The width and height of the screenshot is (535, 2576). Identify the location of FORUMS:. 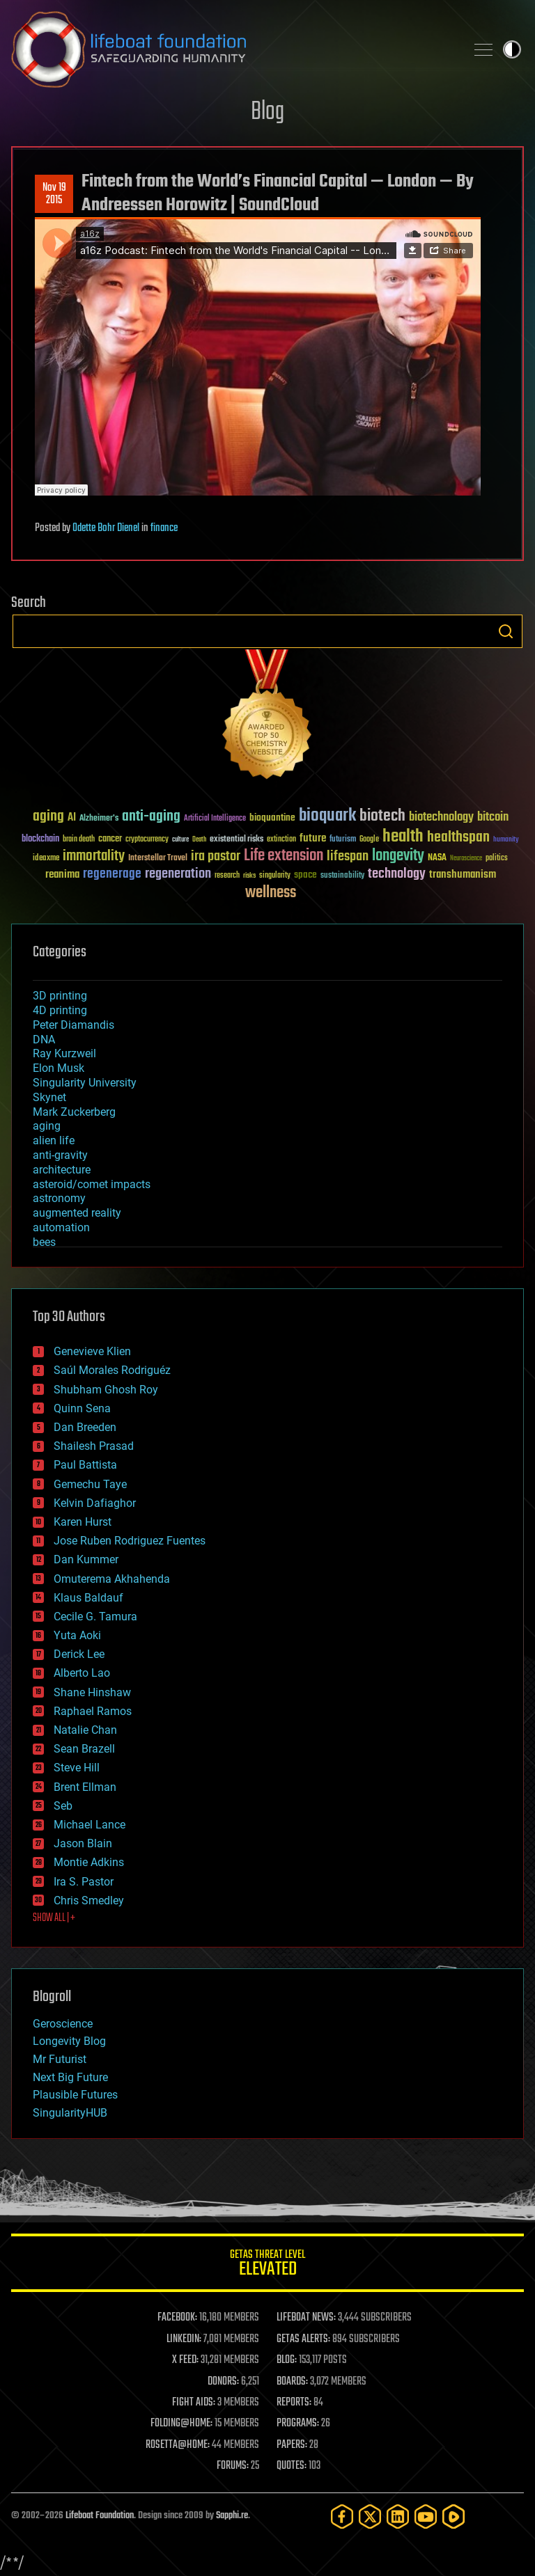
(233, 2466).